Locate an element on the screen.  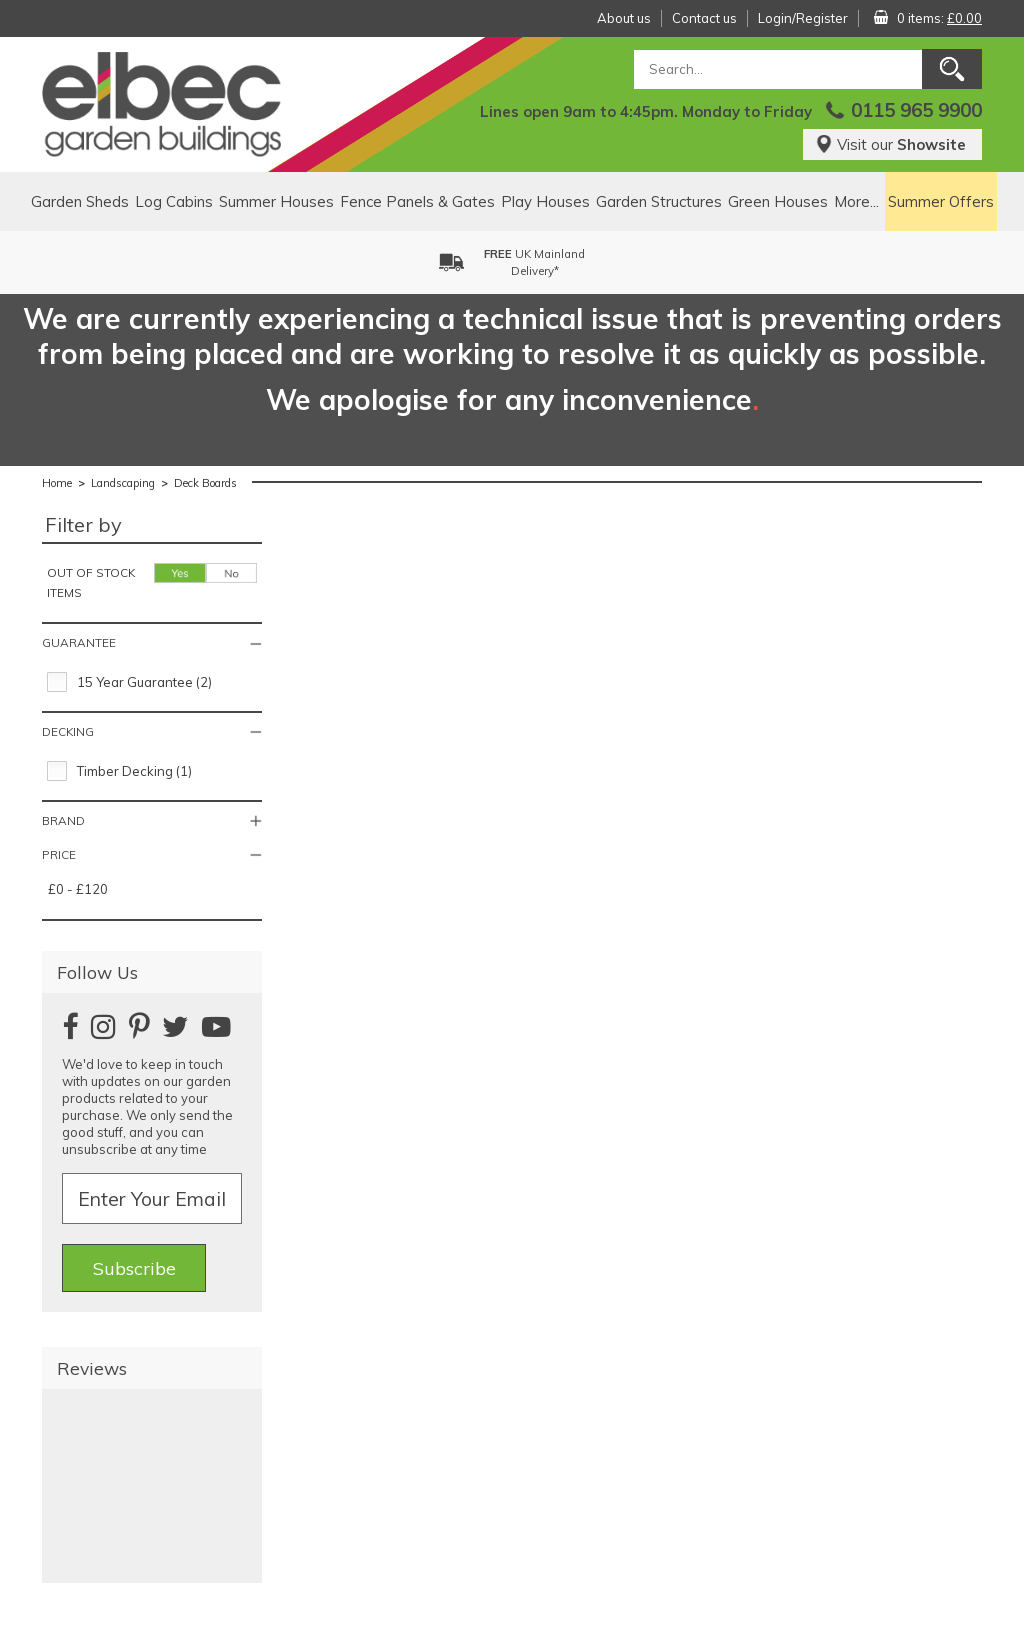
Price is located at coordinates (59, 854).